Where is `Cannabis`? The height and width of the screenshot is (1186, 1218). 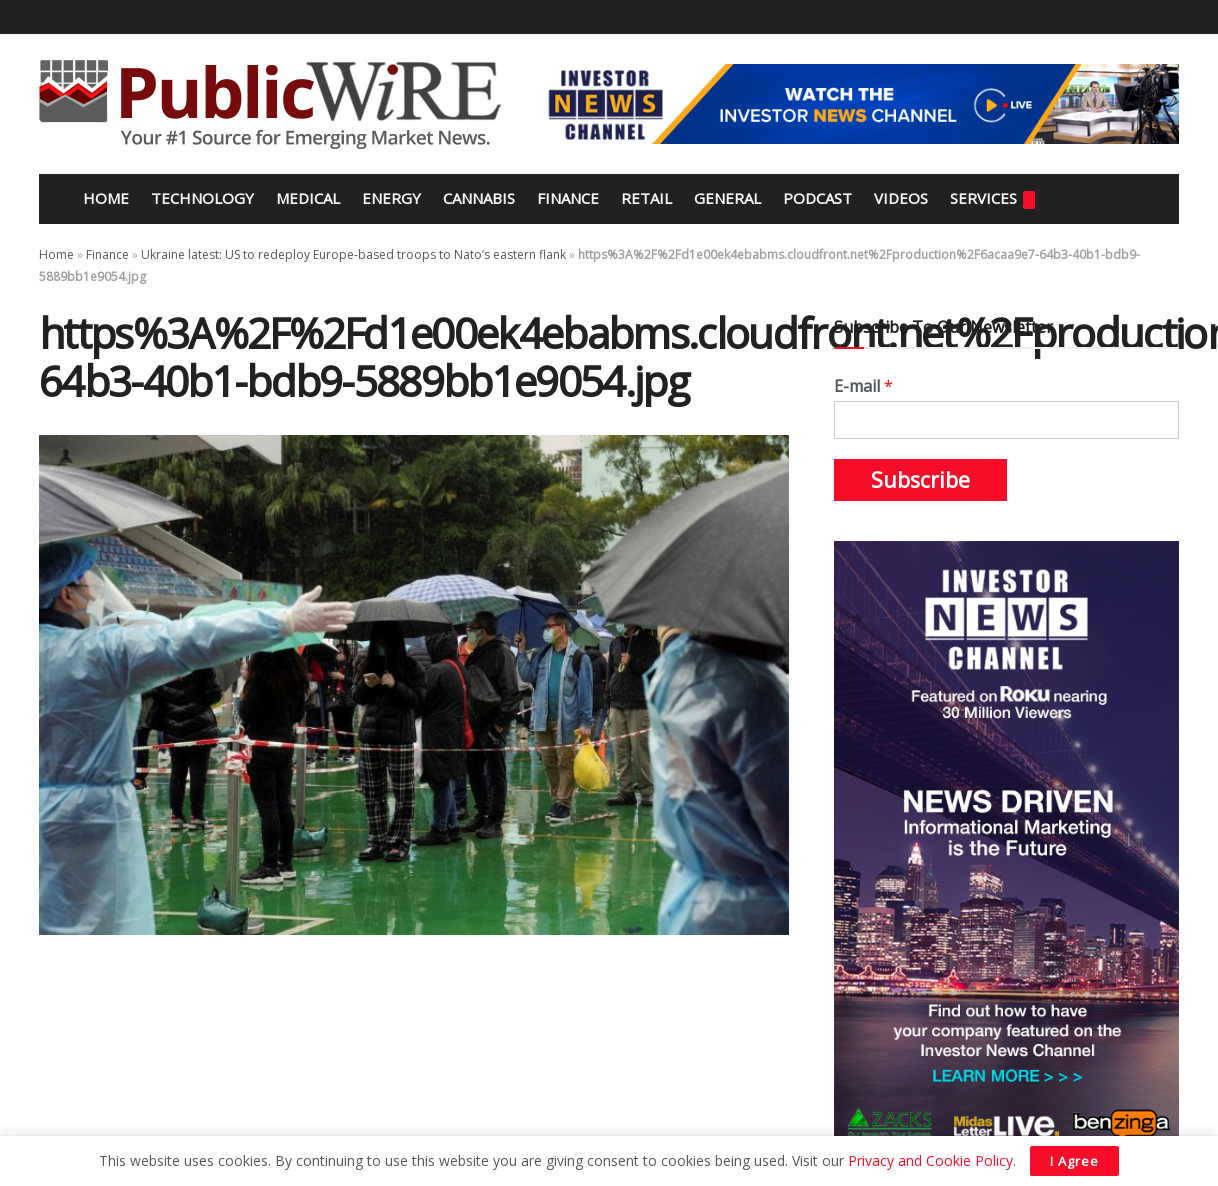 Cannabis is located at coordinates (479, 198).